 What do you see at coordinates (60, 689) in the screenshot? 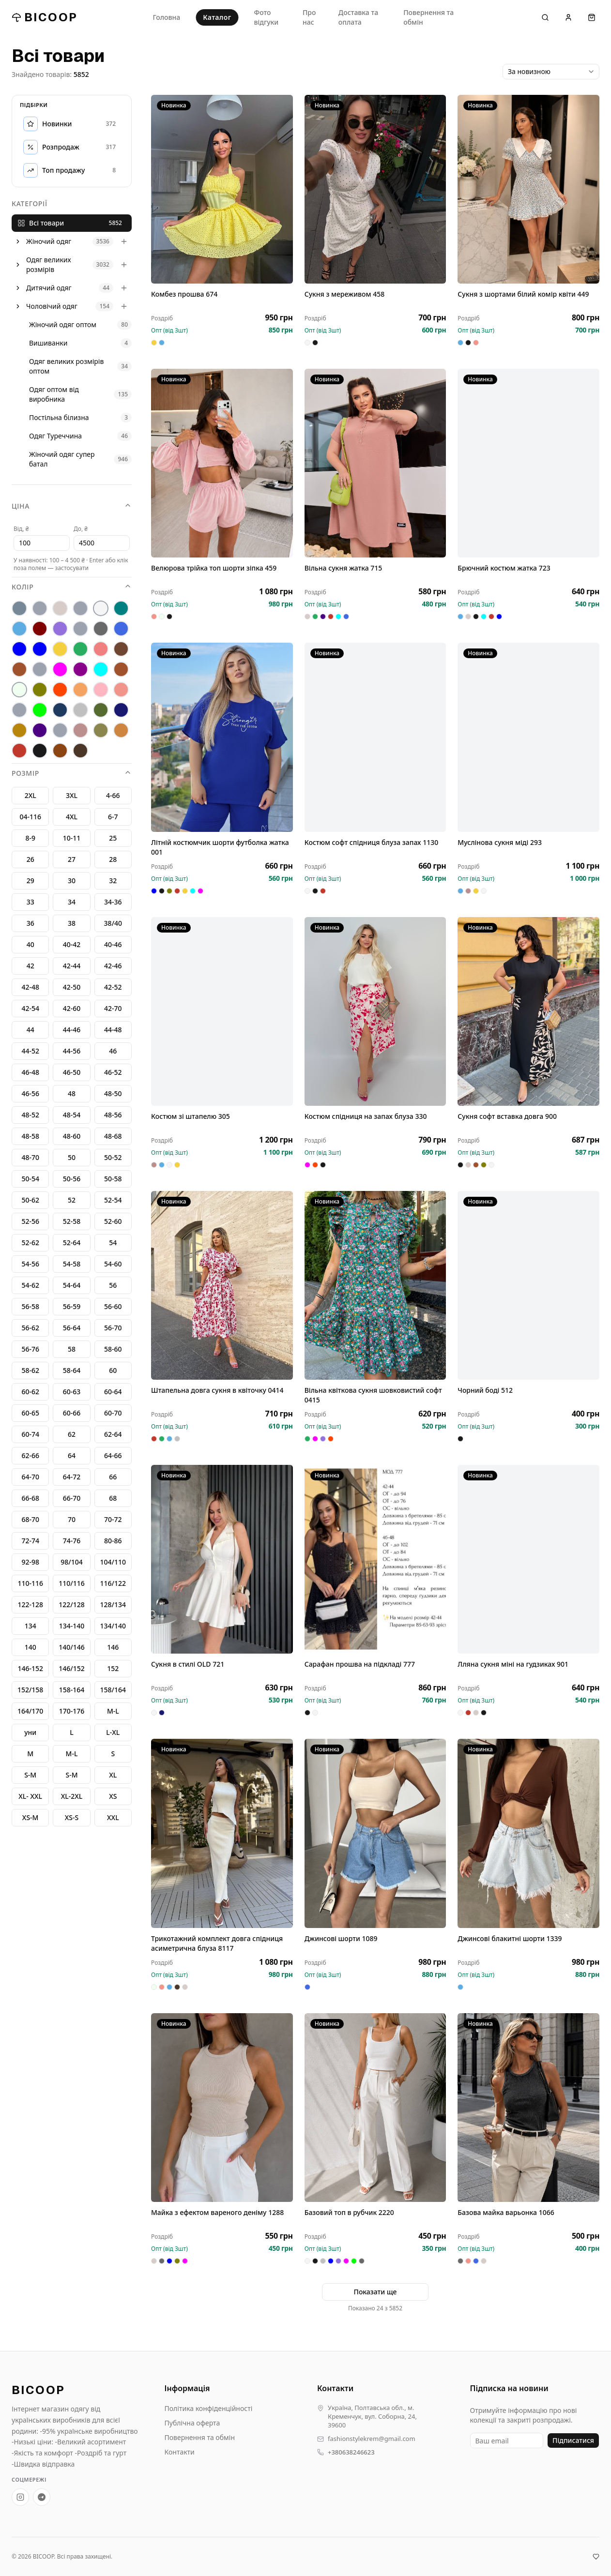
I see `[оранж]` at bounding box center [60, 689].